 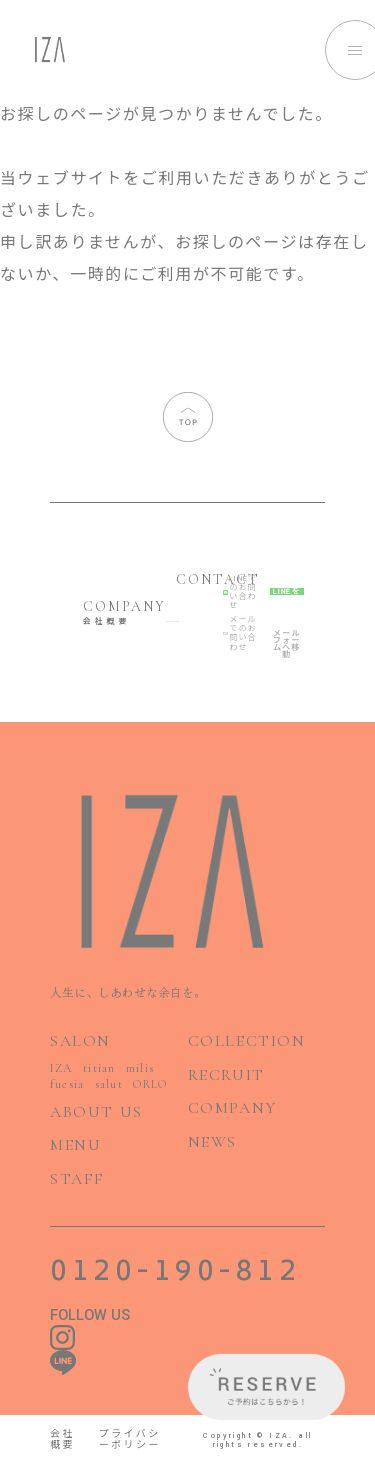 I want to click on titian, so click(x=99, y=1068).